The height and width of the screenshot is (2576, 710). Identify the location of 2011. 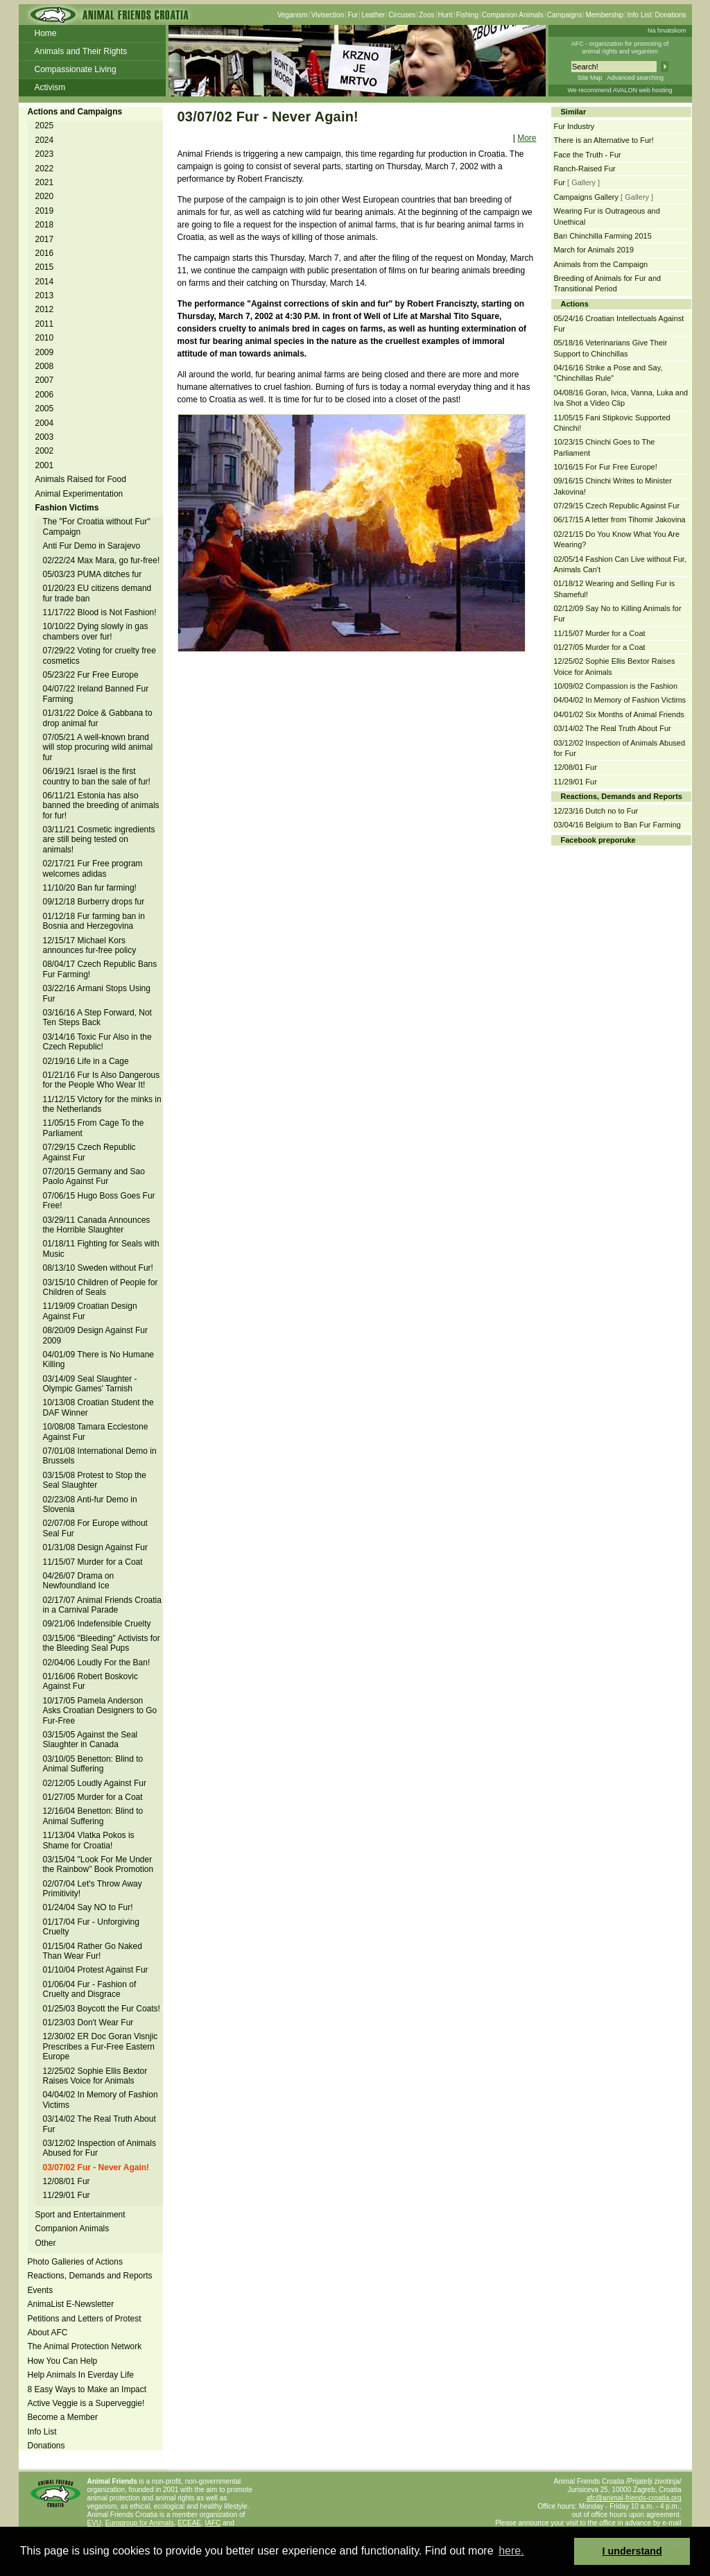
(44, 324).